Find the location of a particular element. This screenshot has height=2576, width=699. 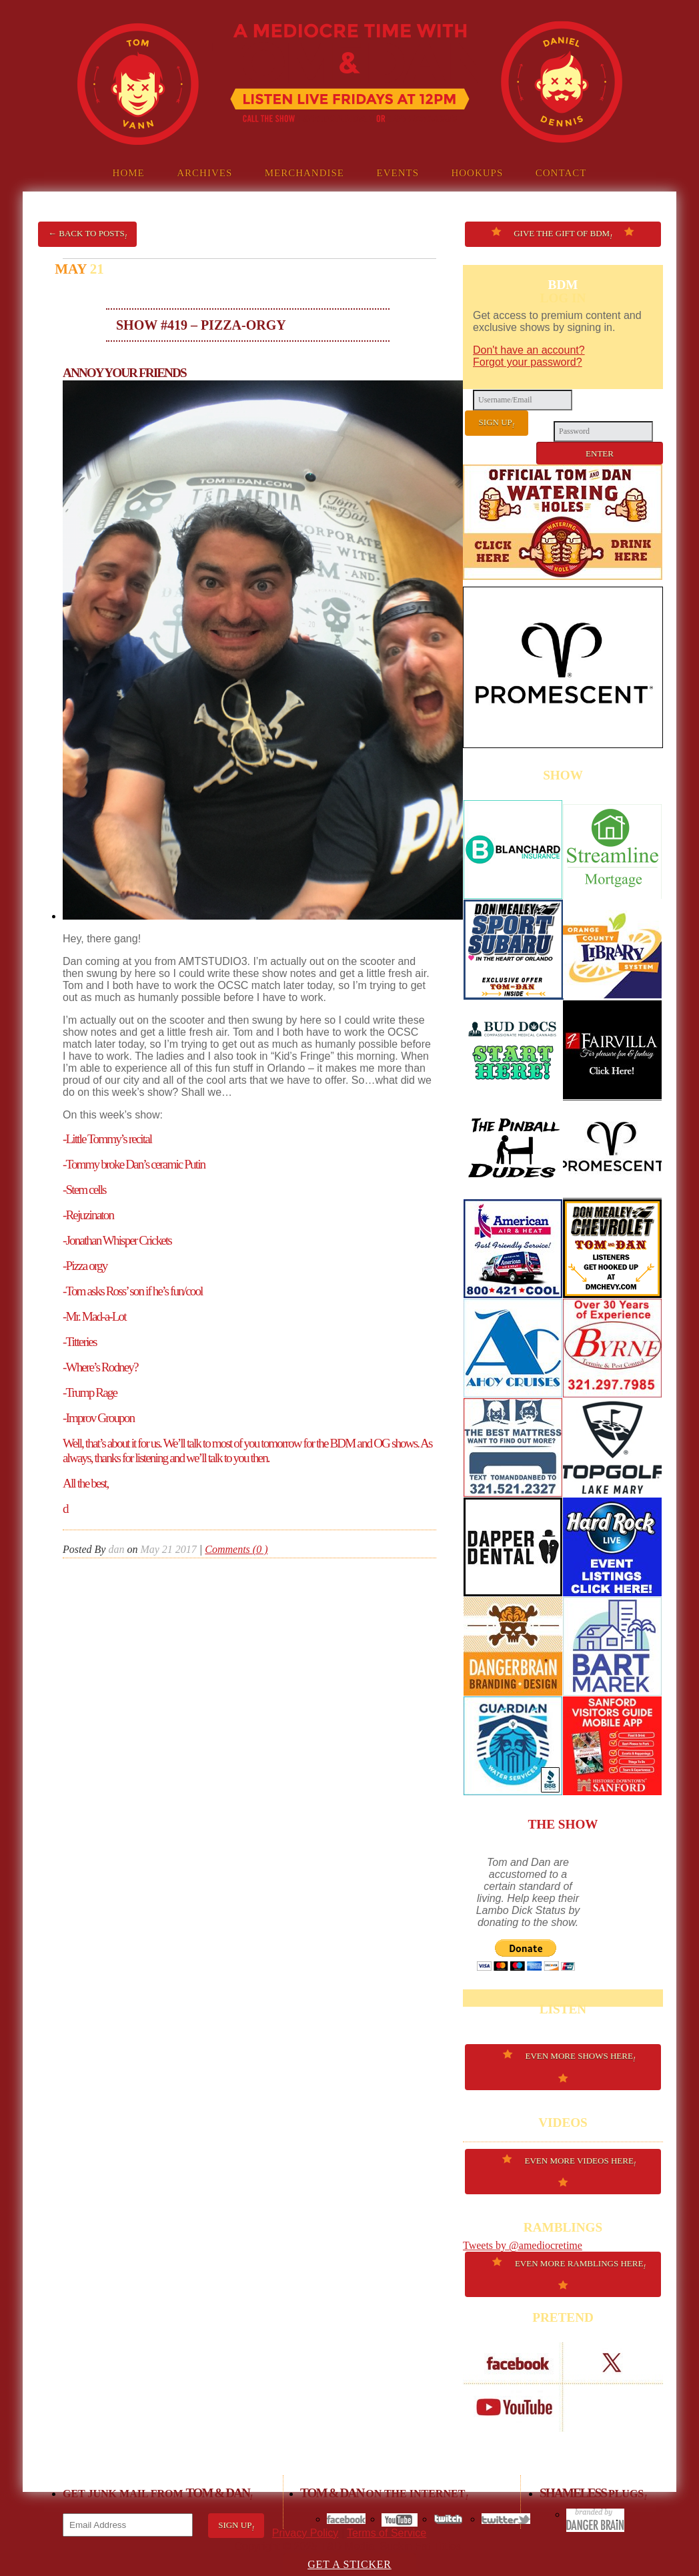

Archives is located at coordinates (204, 173).